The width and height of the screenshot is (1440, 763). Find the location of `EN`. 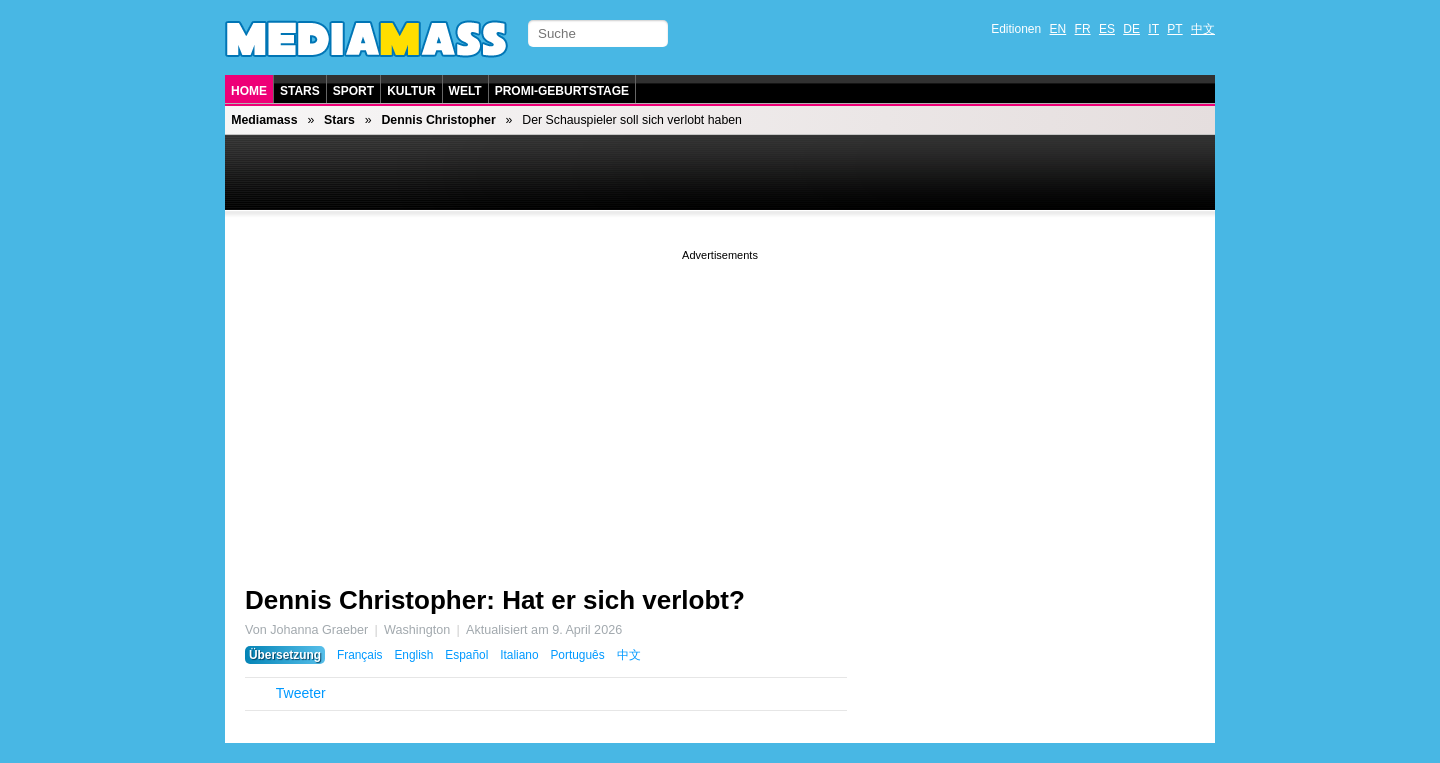

EN is located at coordinates (1058, 29).